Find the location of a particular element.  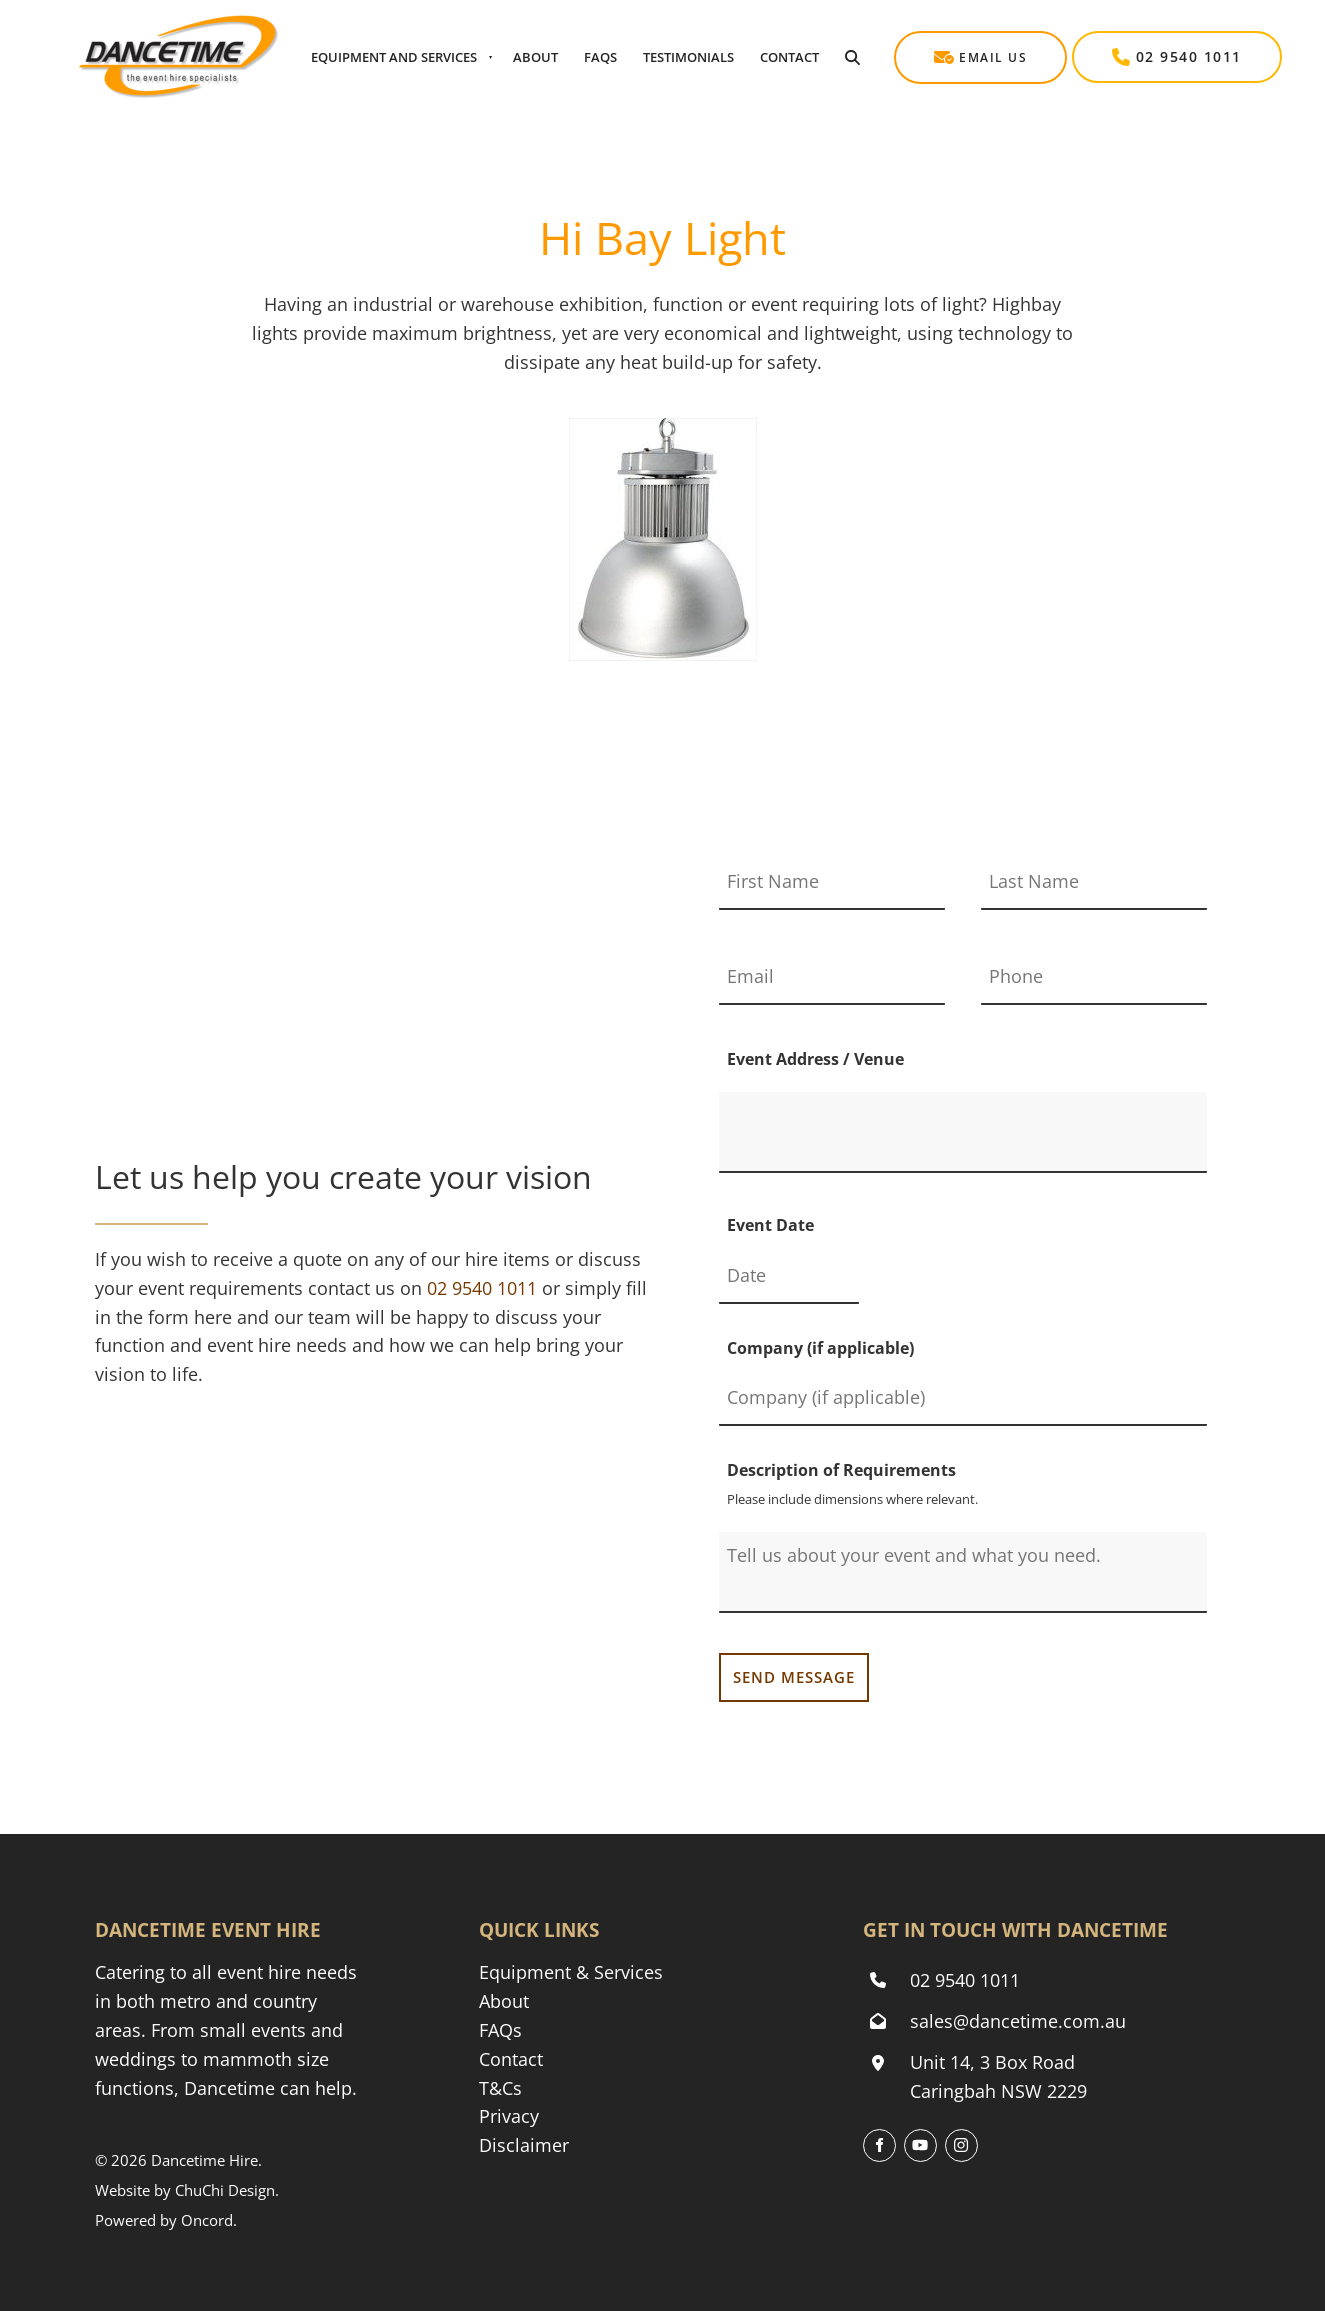

About is located at coordinates (535, 57).